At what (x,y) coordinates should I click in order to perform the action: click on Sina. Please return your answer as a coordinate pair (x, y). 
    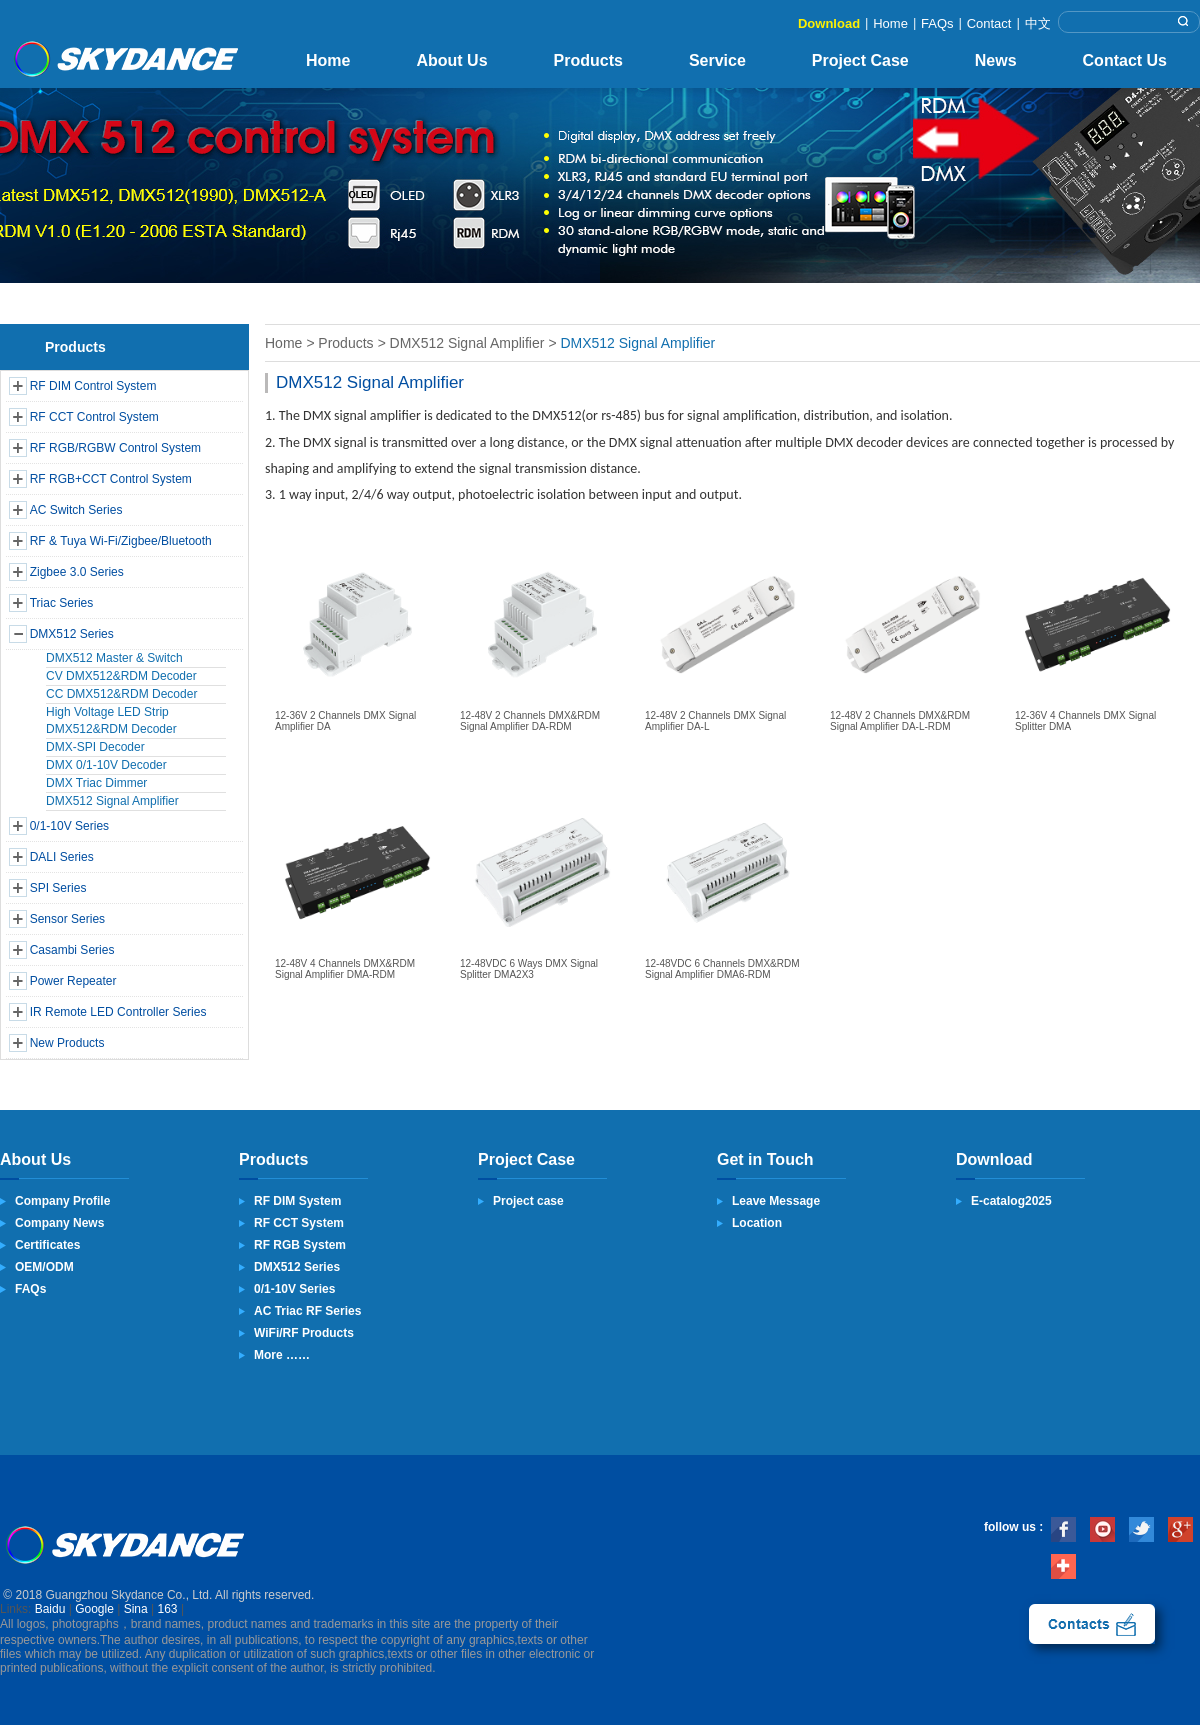
    Looking at the image, I should click on (136, 1609).